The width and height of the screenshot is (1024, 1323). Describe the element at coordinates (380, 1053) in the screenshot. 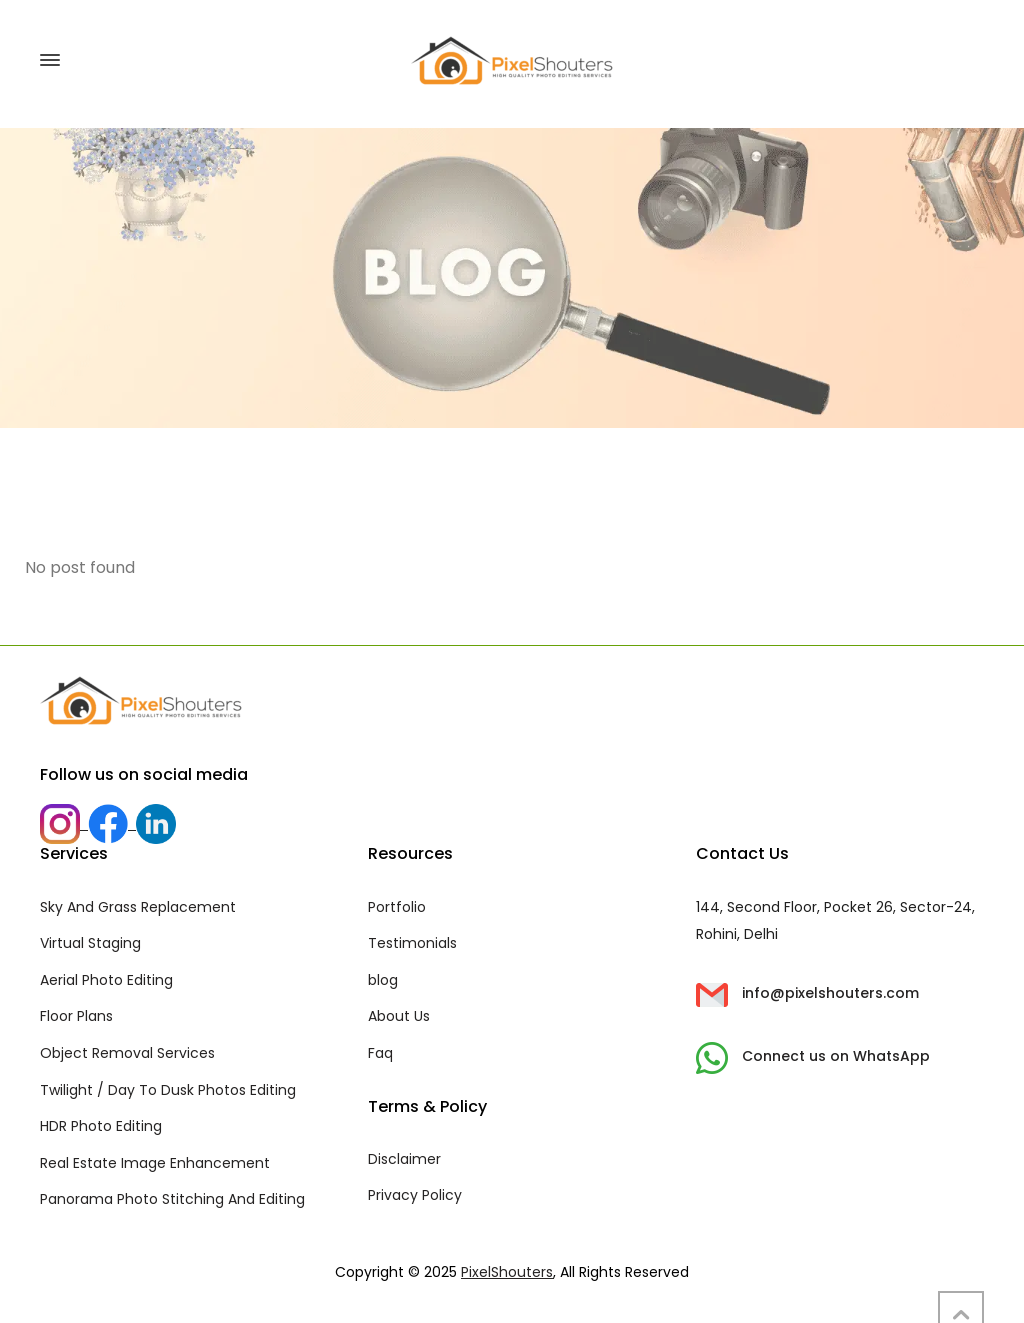

I see `Faq` at that location.